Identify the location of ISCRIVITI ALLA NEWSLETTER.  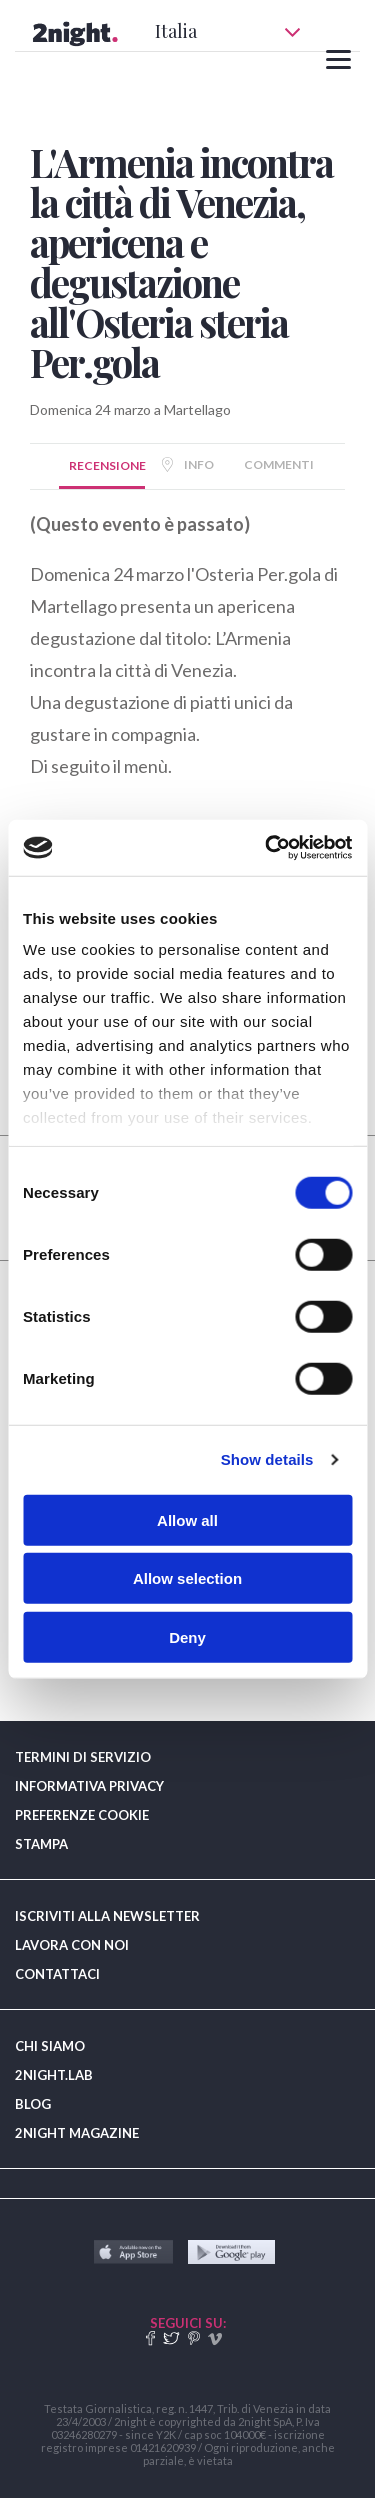
(107, 1916).